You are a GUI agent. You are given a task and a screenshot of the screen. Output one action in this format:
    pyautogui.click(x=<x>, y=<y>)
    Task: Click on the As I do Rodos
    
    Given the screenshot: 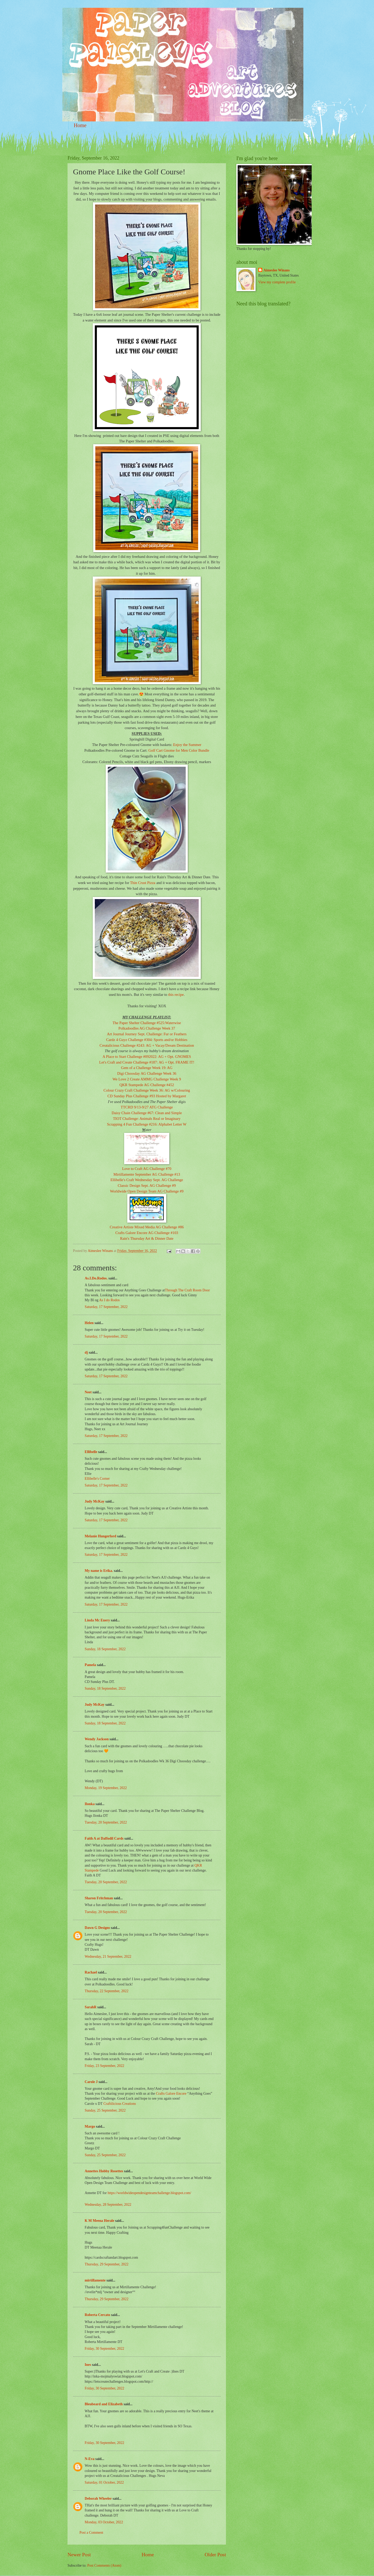 What is the action you would take?
    pyautogui.click(x=109, y=1300)
    